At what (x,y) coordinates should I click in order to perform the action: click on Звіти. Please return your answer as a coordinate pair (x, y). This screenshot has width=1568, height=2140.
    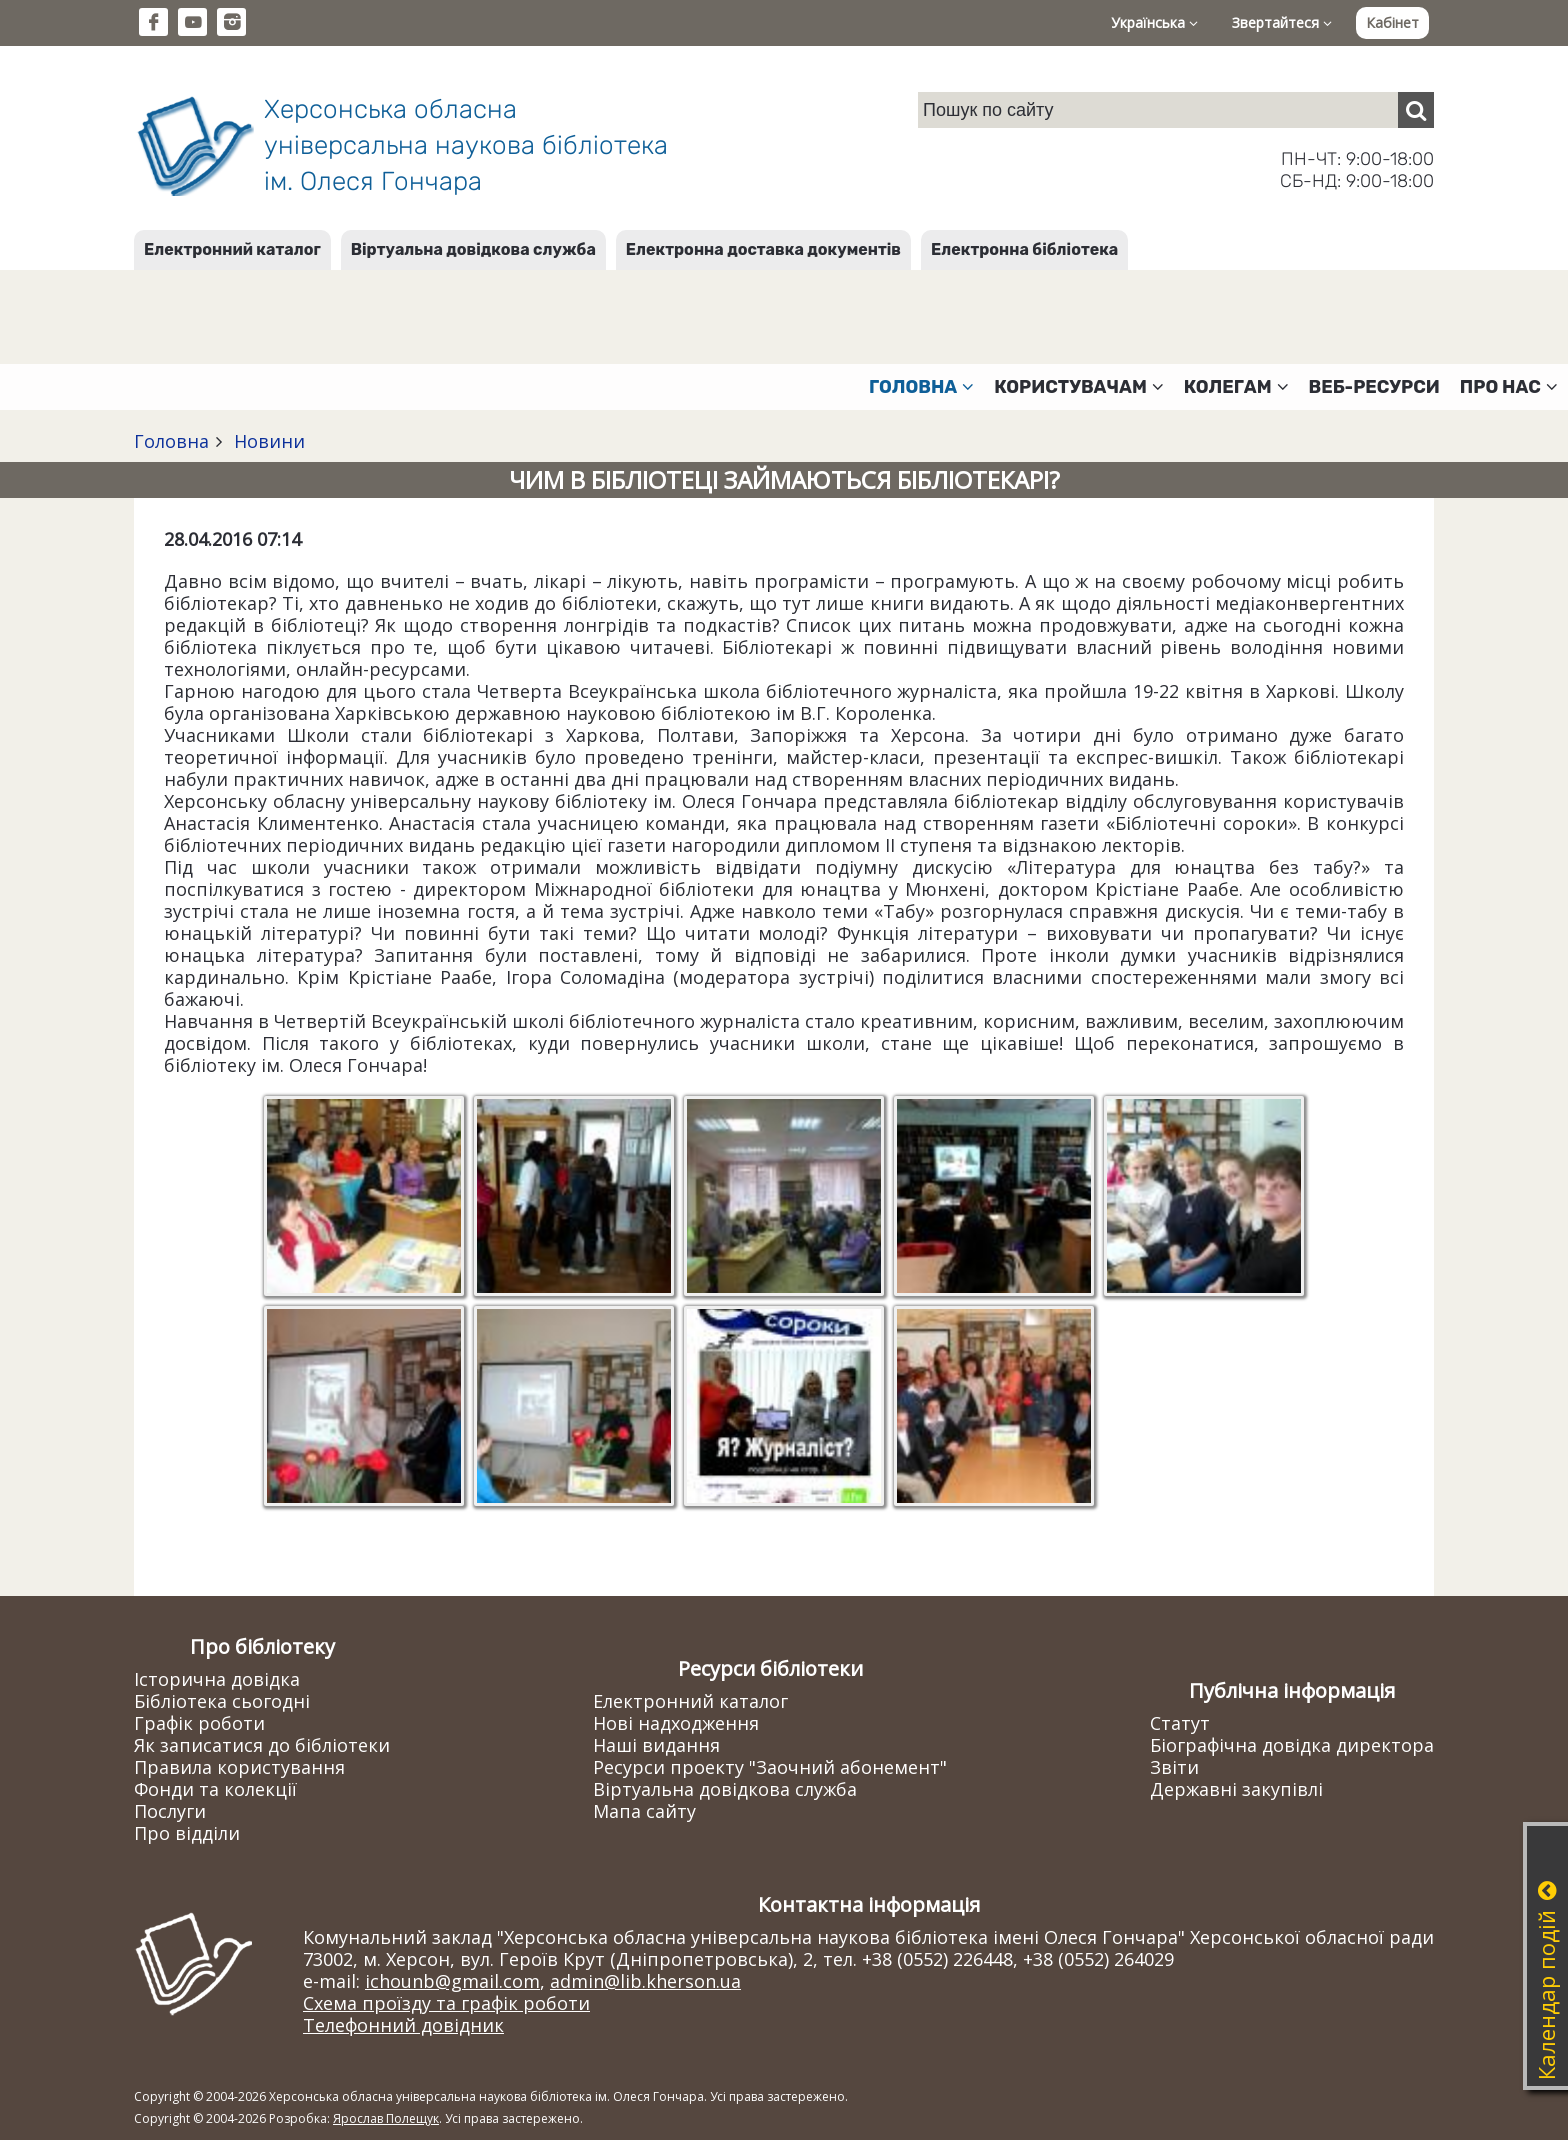
    Looking at the image, I should click on (1174, 1767).